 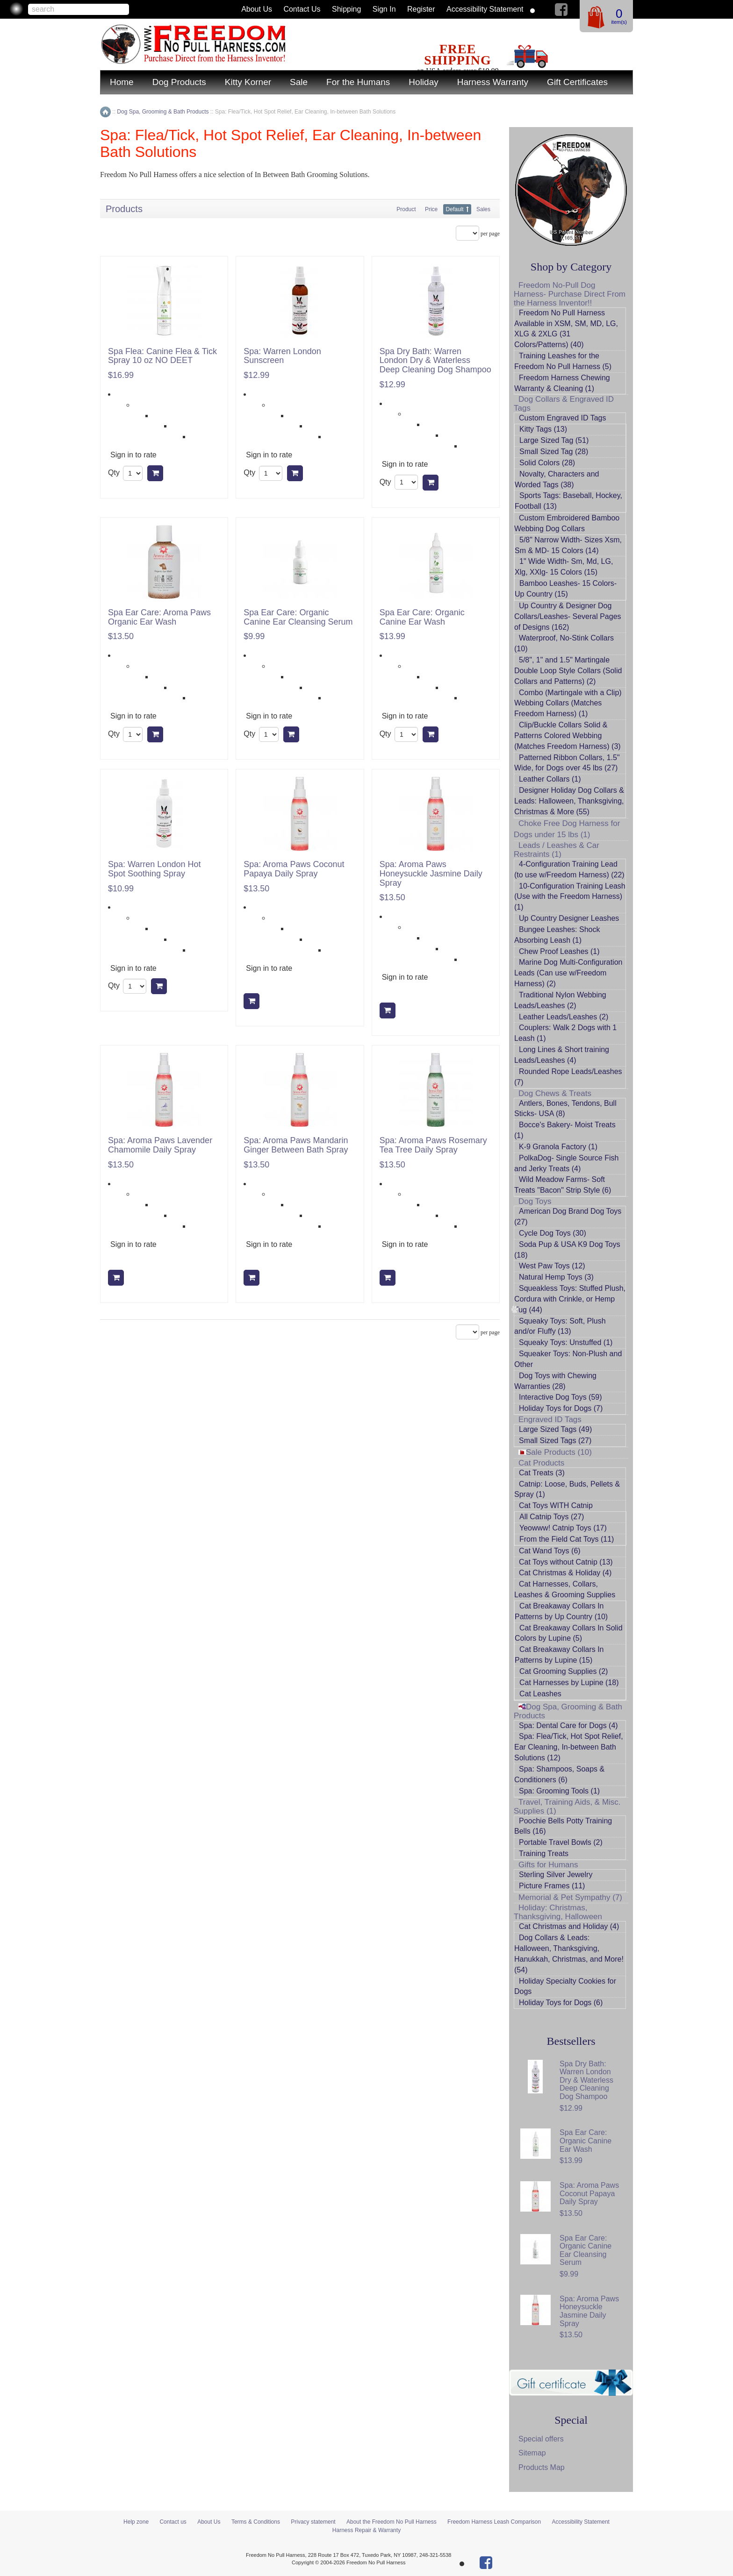 I want to click on 10-Configuration Training Leash (Use with the Freedom Harness) (1), so click(x=569, y=896).